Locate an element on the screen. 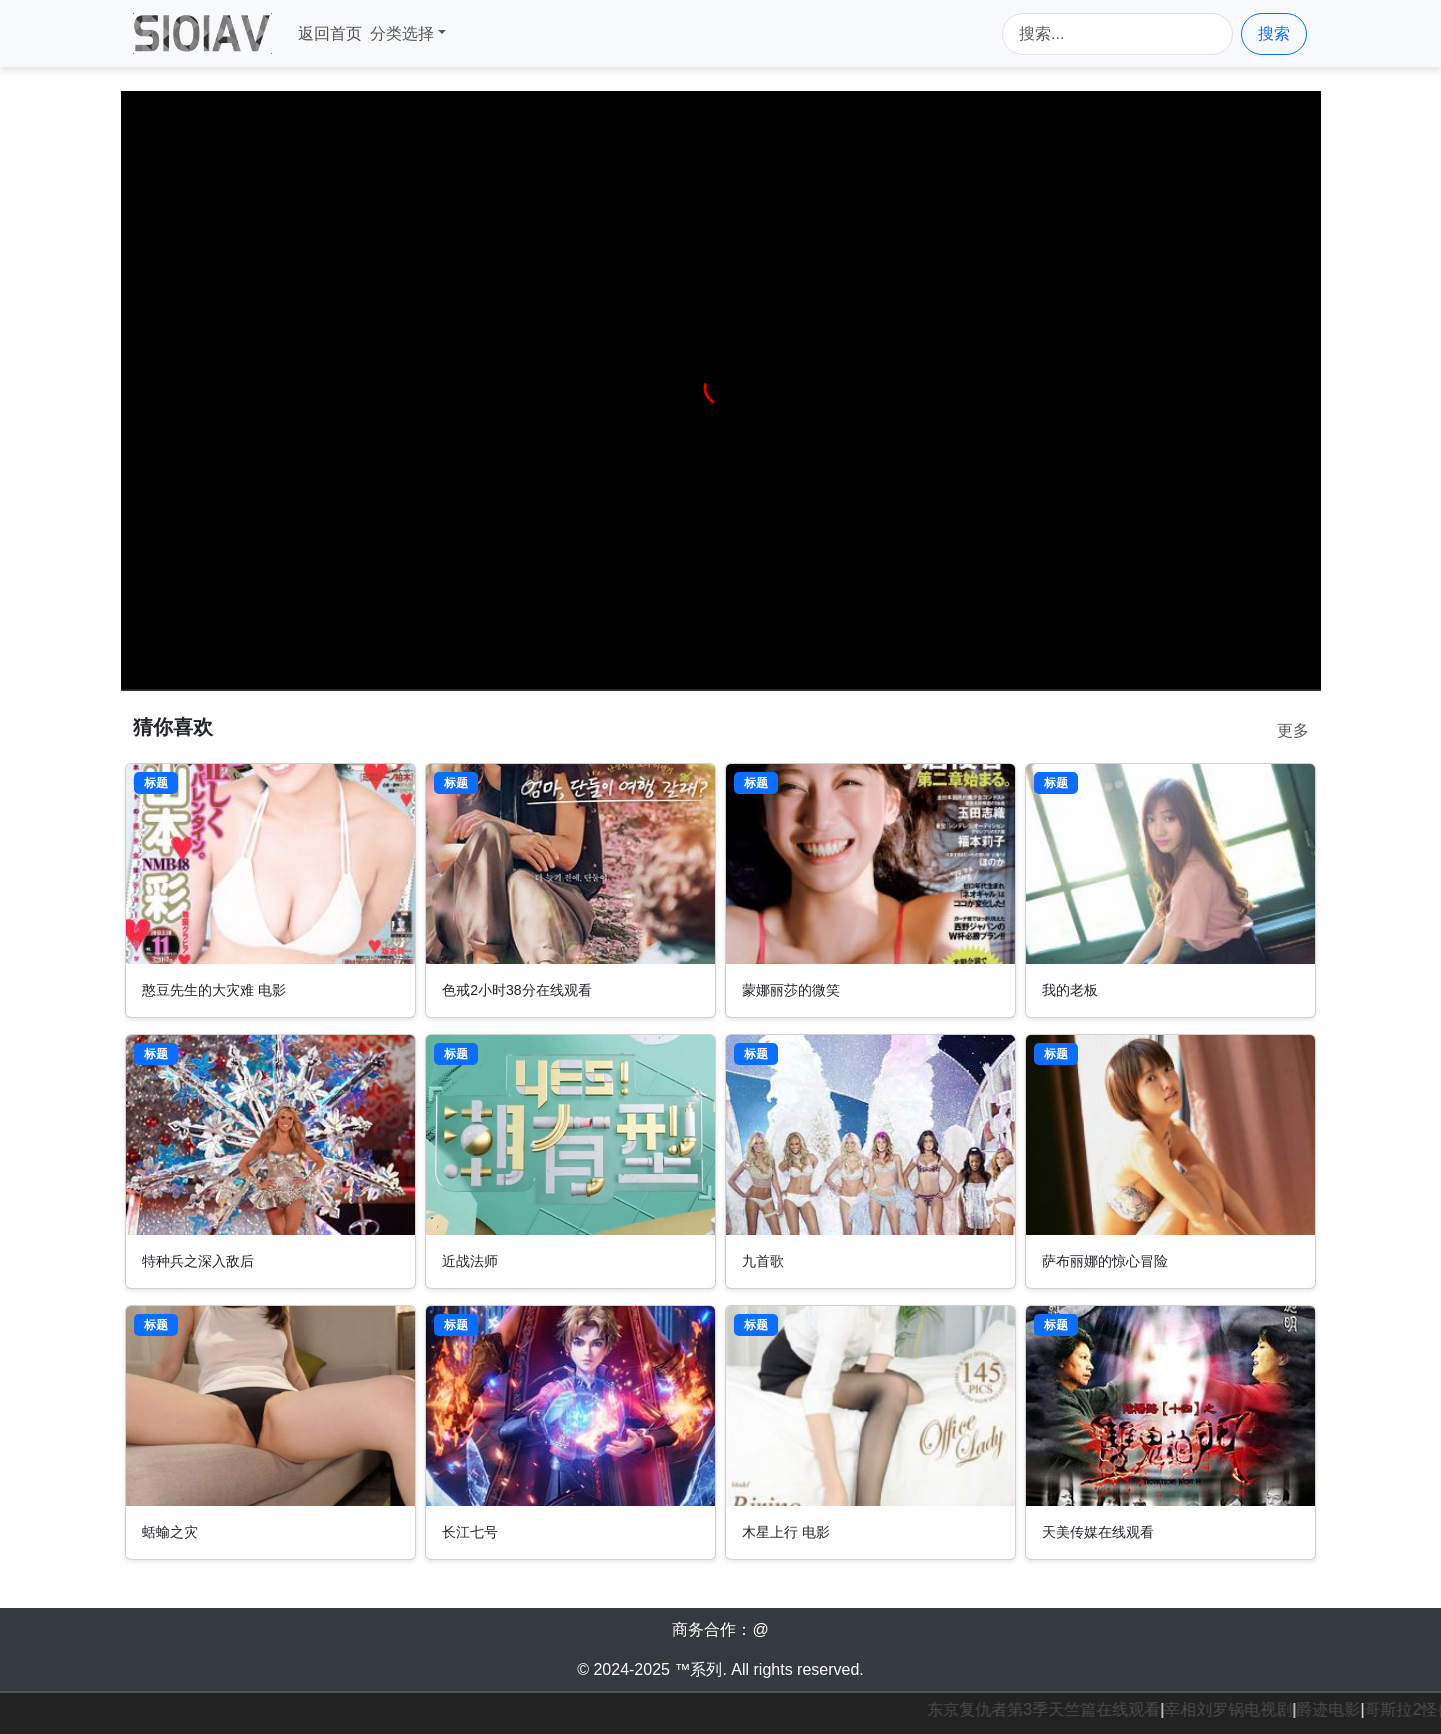  搜索 is located at coordinates (1274, 33).